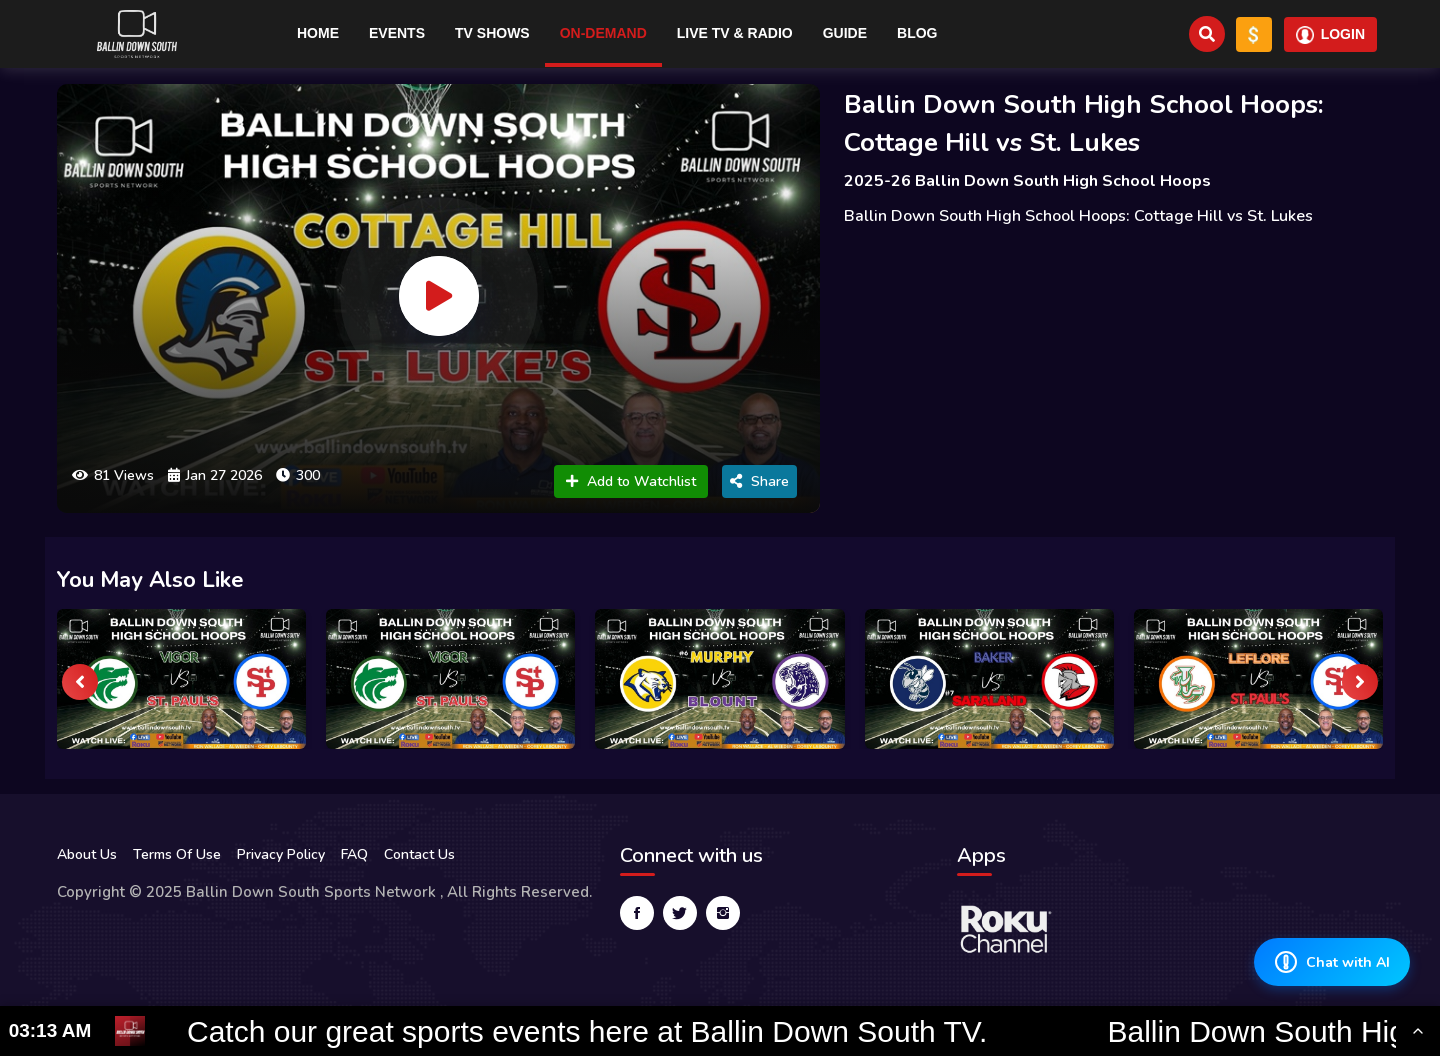 This screenshot has width=1440, height=1056. I want to click on Events, so click(397, 33).